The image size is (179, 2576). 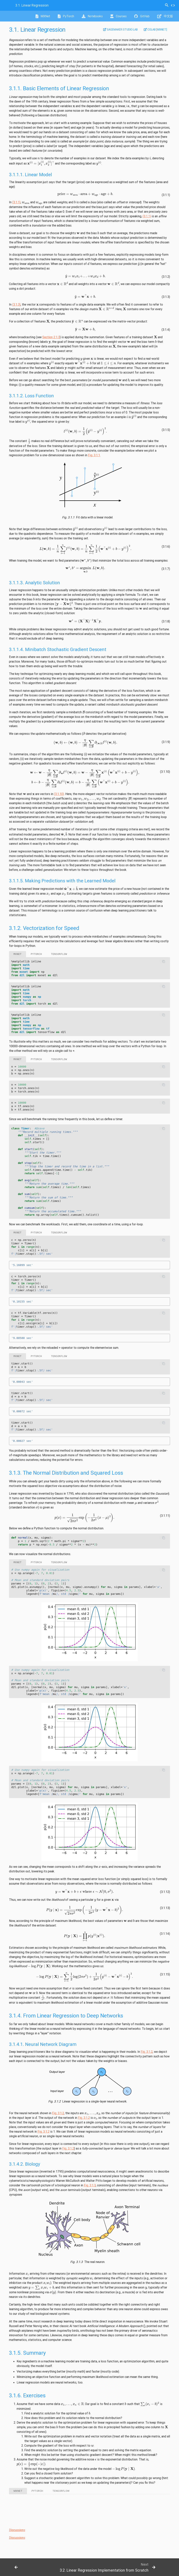 What do you see at coordinates (18, 954) in the screenshot?
I see `mxnet` at bounding box center [18, 954].